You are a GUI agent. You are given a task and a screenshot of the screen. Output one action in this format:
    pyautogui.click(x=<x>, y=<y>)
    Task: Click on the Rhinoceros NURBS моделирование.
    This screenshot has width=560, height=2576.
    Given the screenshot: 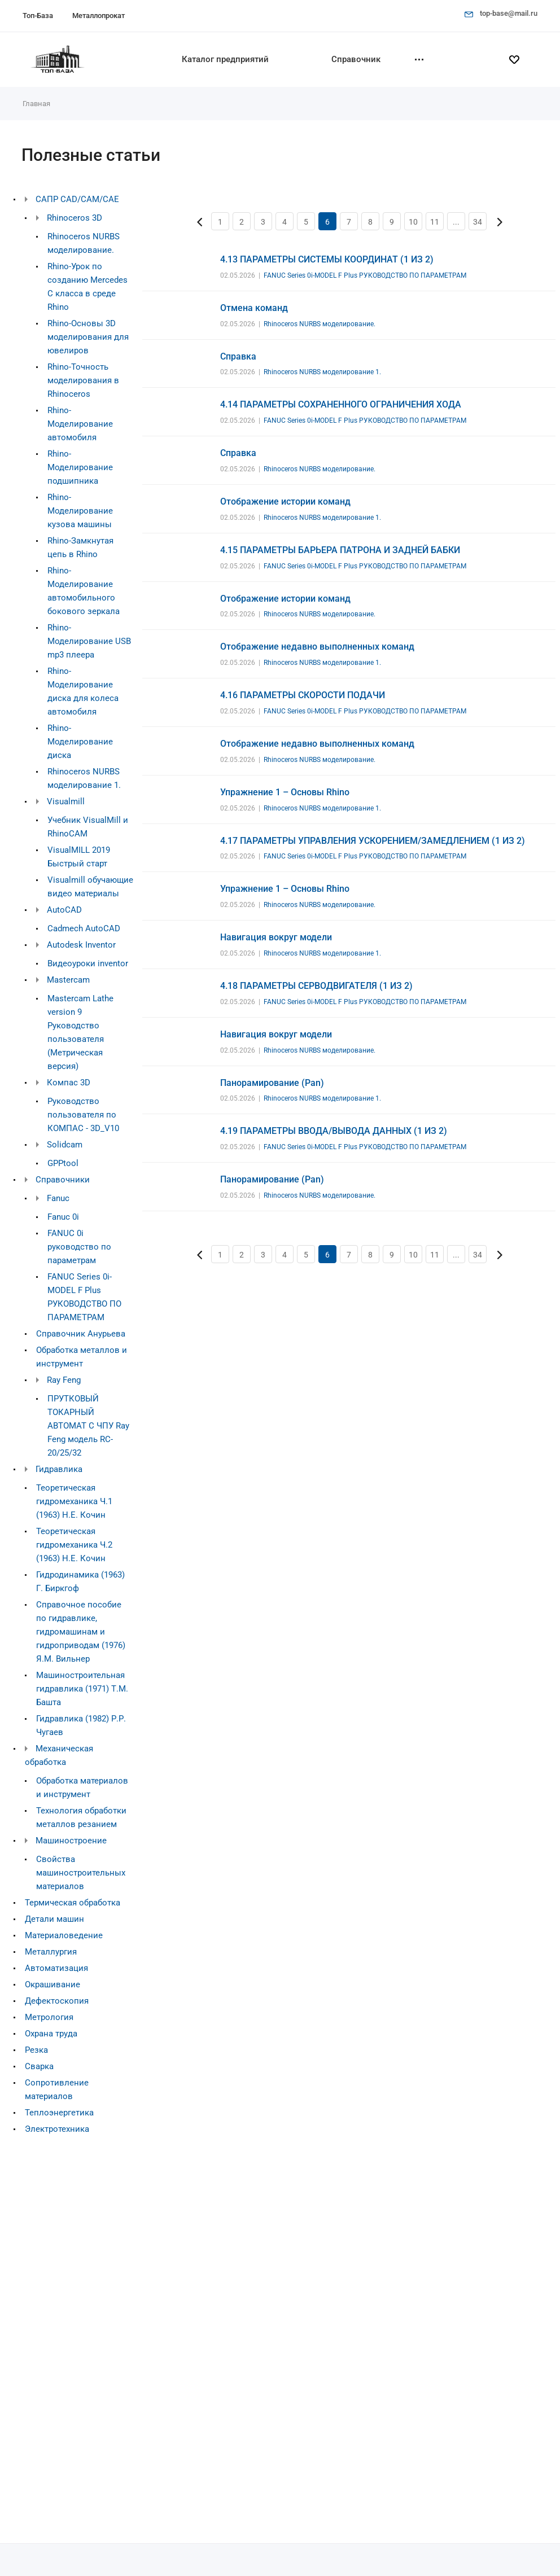 What is the action you would take?
    pyautogui.click(x=319, y=324)
    